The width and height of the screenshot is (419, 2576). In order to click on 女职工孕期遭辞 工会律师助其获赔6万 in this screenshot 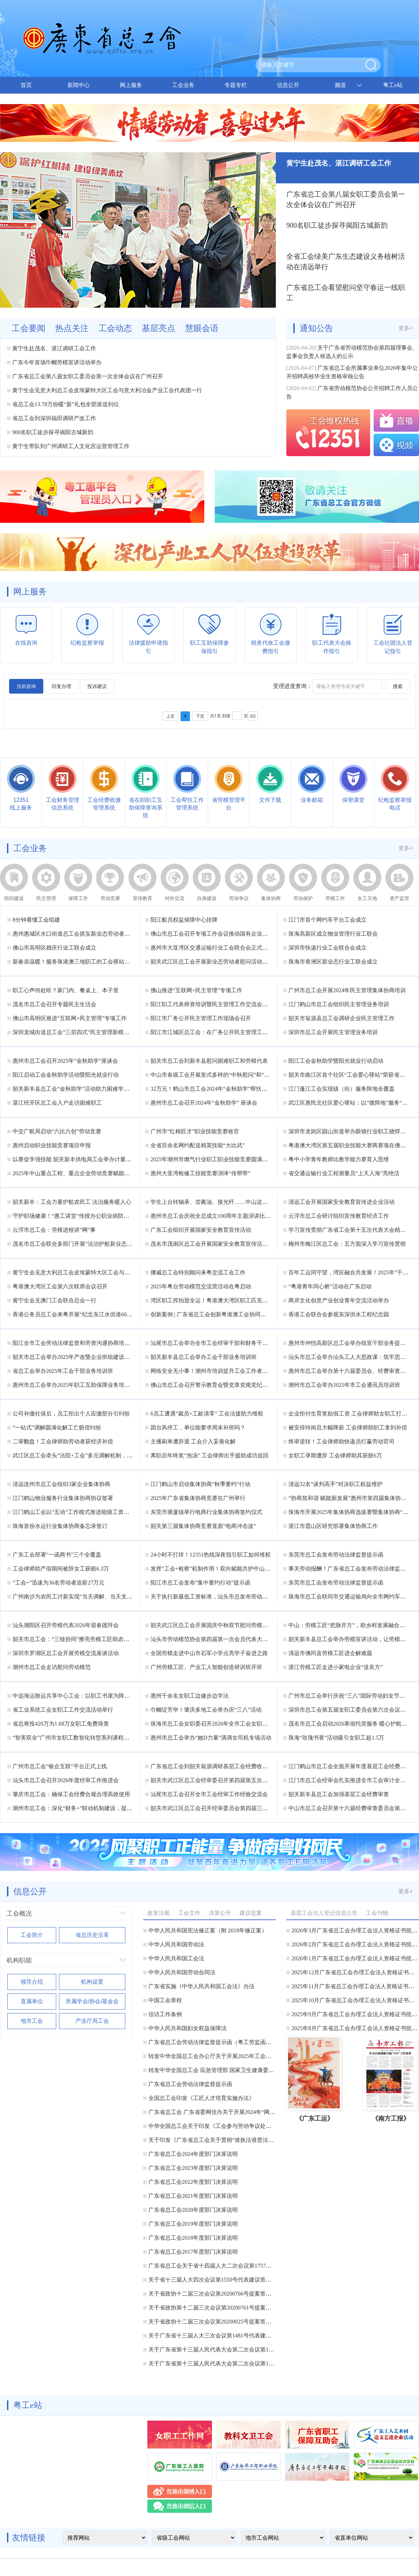, I will do `click(335, 1455)`.